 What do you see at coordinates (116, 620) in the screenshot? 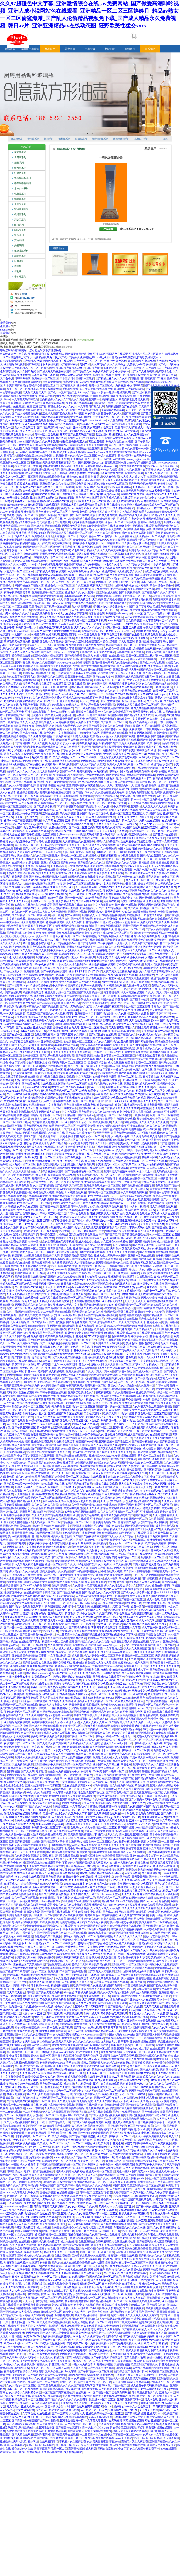
I see `www.欧美国产` at bounding box center [116, 620].